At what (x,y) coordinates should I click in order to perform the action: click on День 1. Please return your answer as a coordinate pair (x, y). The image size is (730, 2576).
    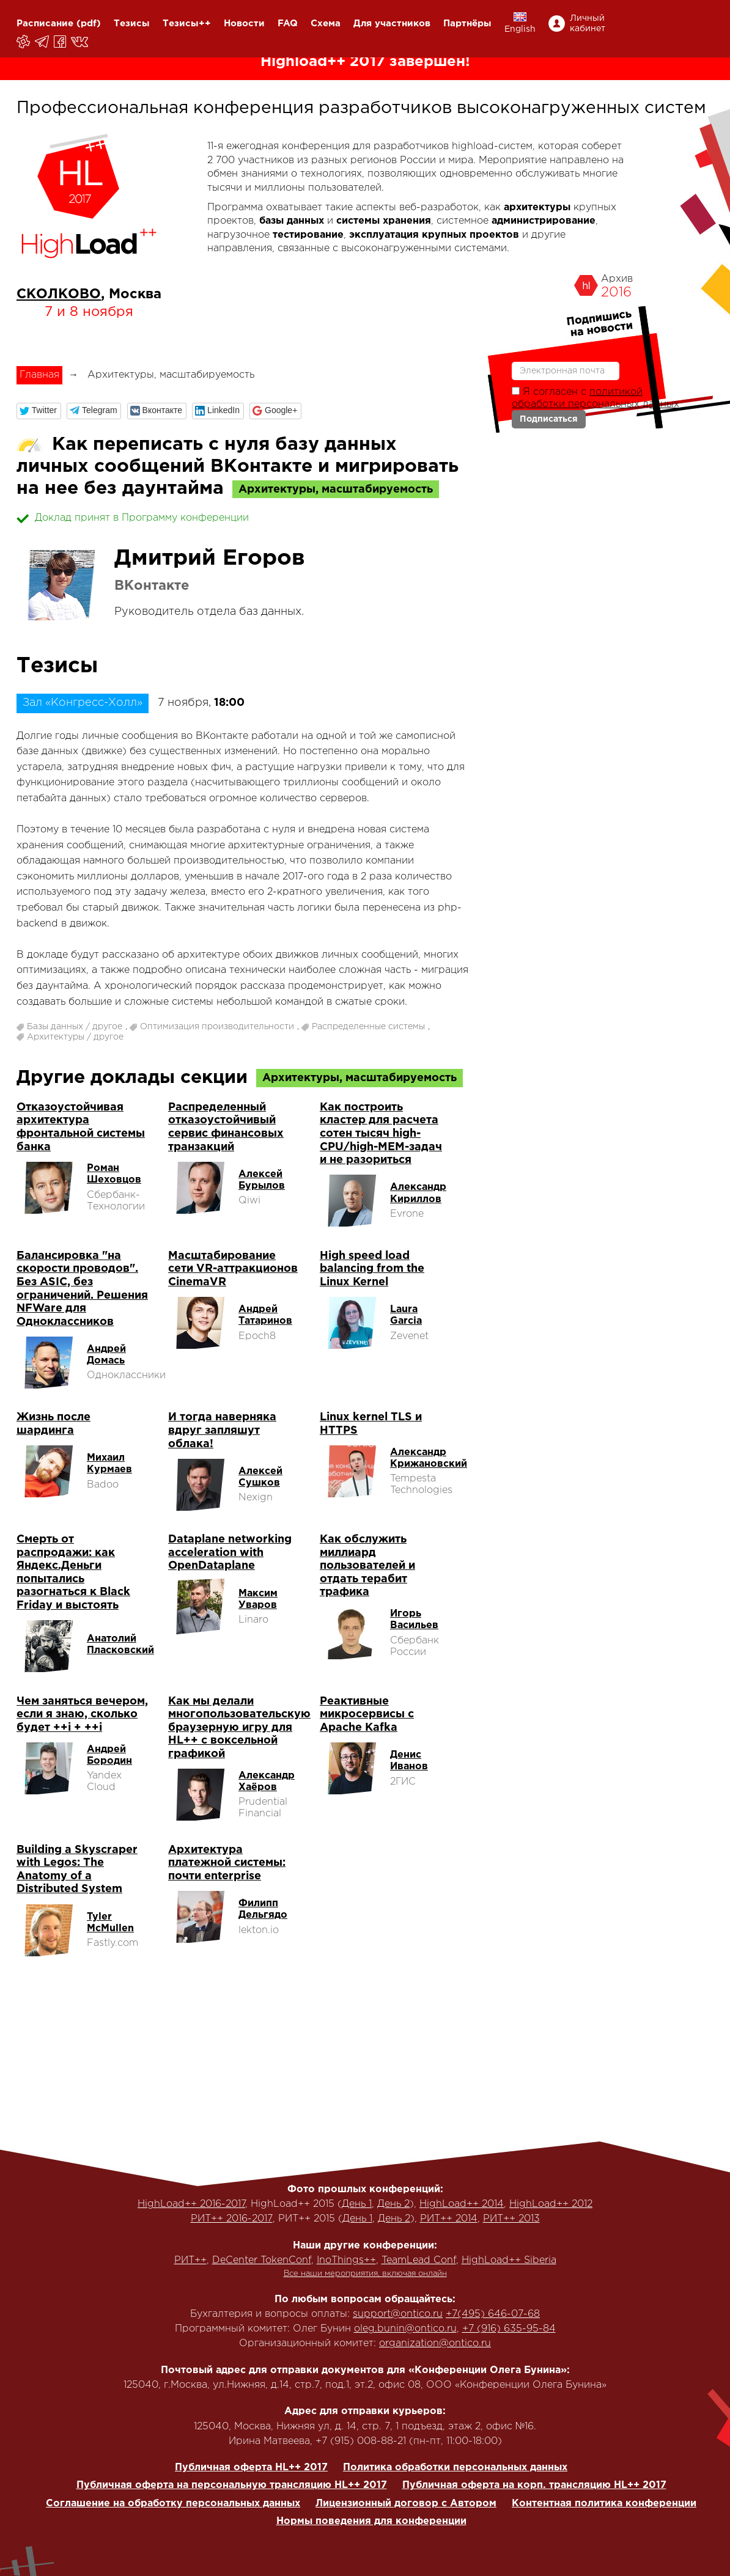
    Looking at the image, I should click on (357, 2204).